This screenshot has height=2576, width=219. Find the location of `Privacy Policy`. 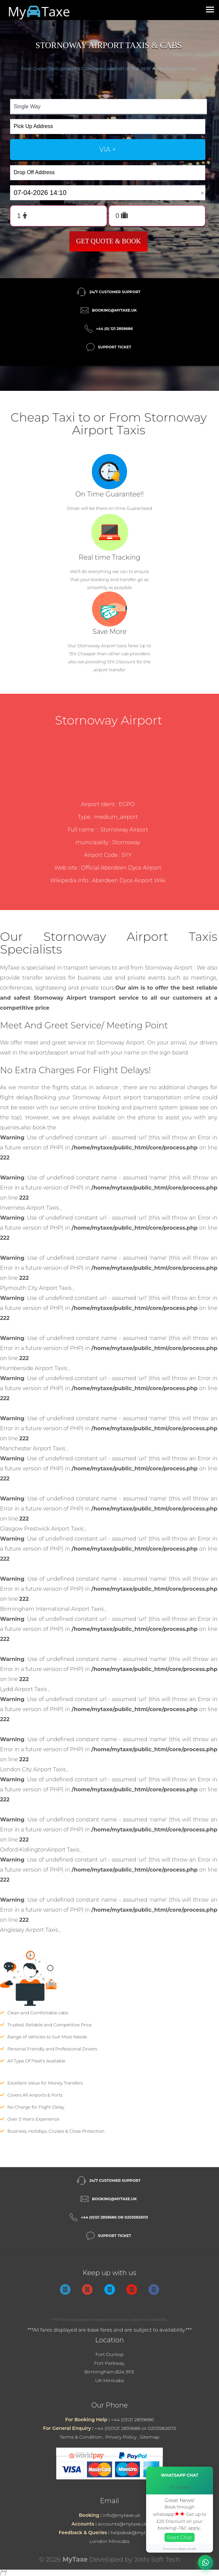

Privacy Policy is located at coordinates (121, 2437).